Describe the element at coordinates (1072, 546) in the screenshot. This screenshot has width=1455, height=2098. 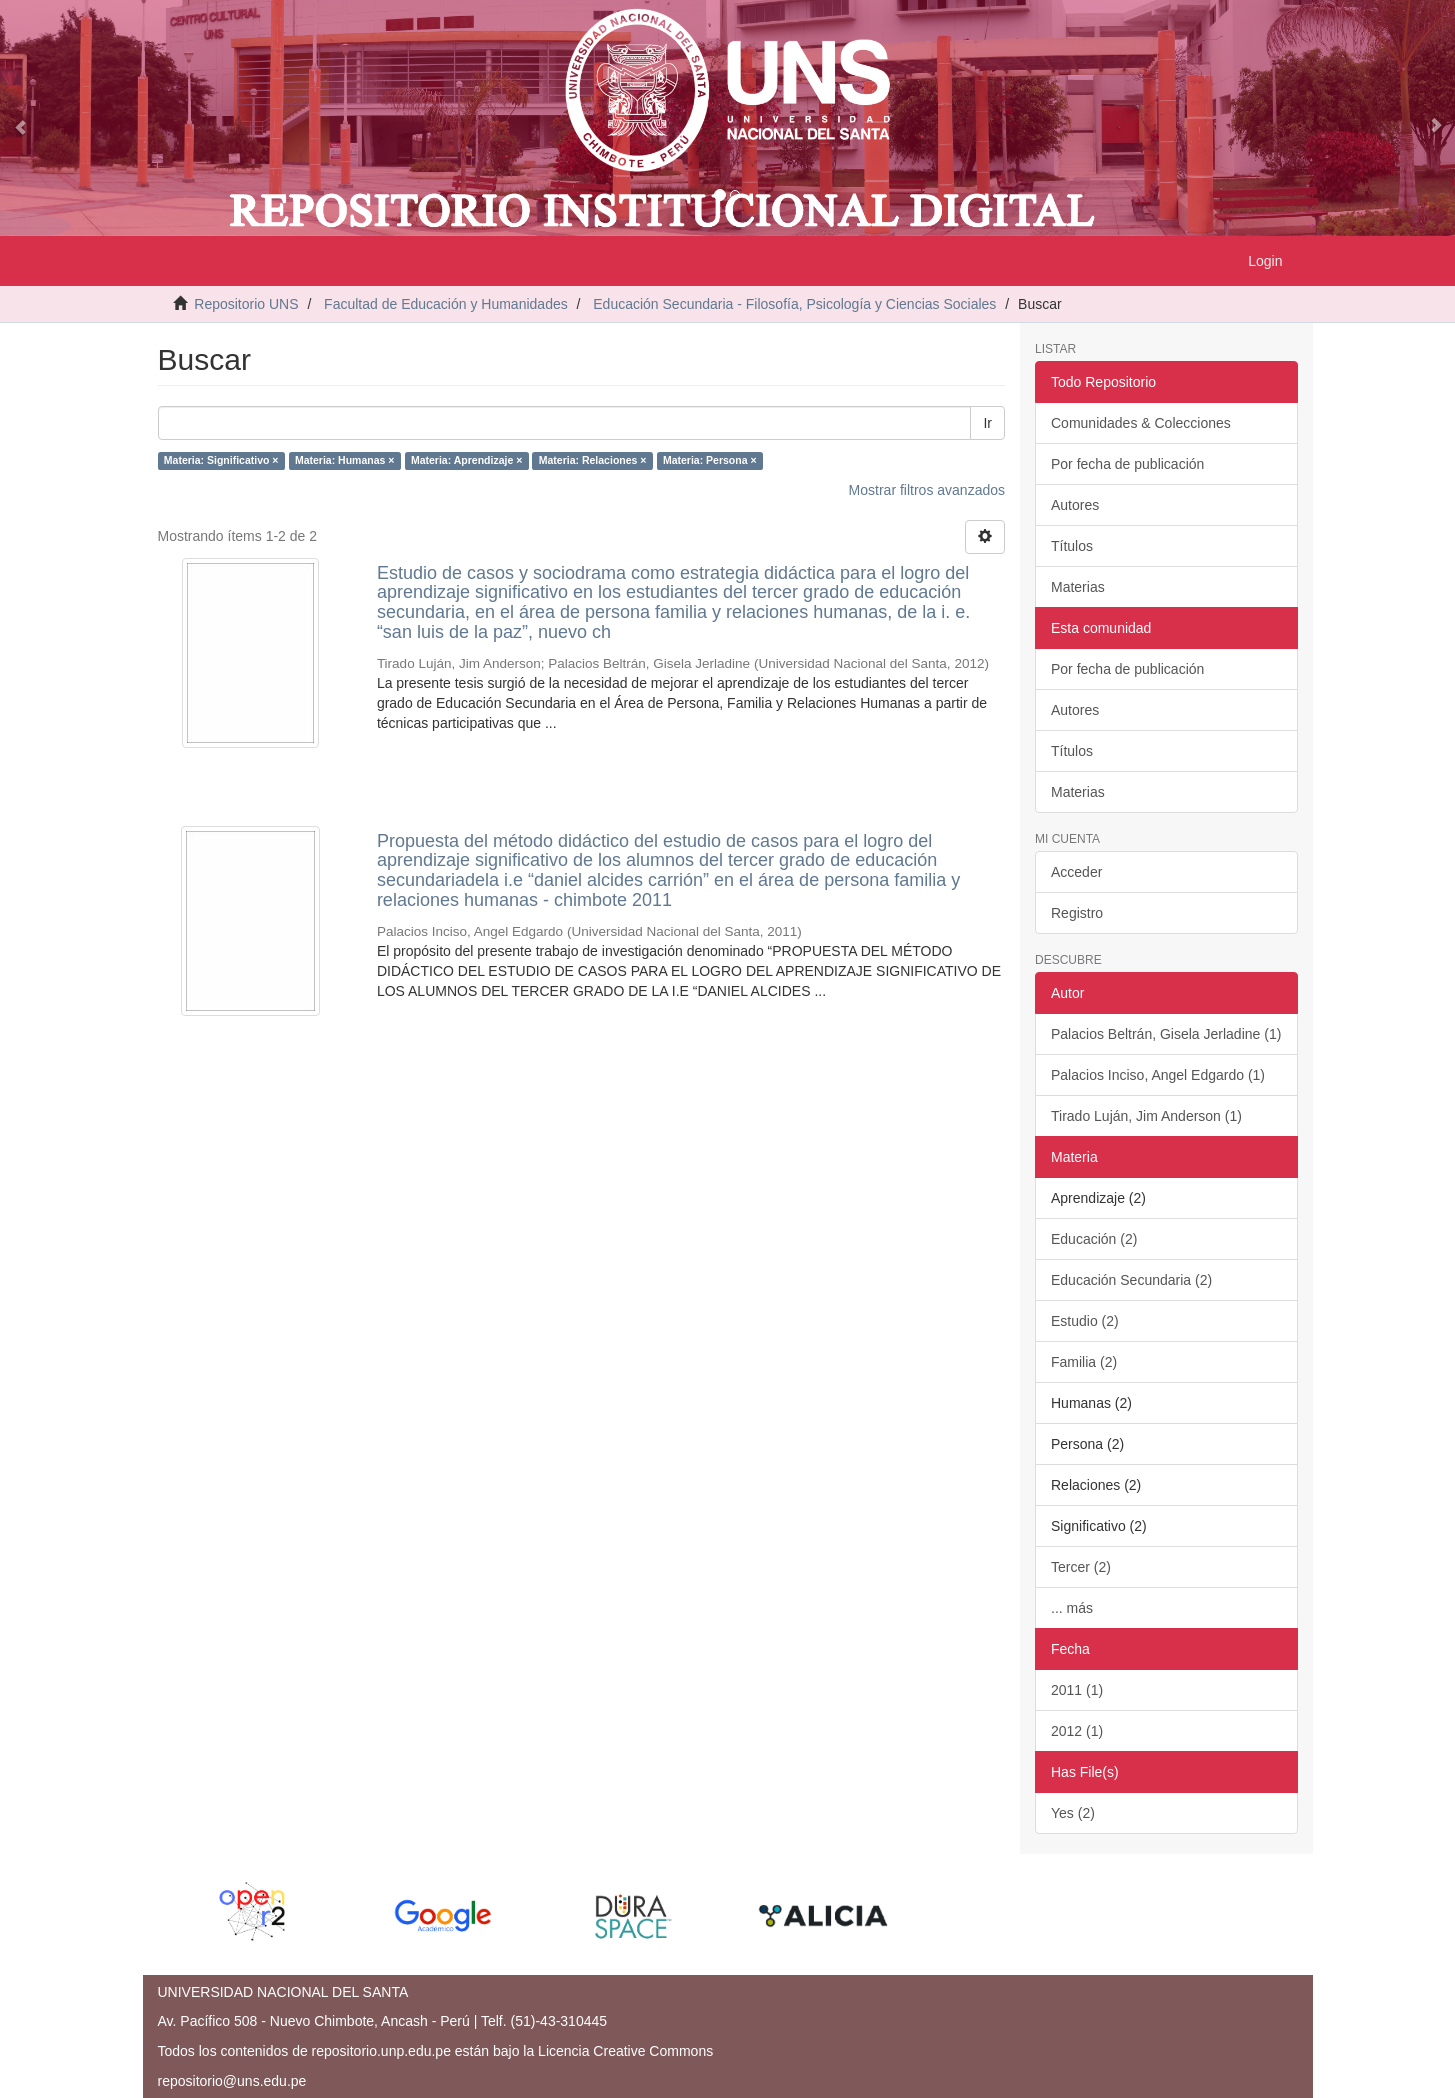
I see `Títulos` at that location.